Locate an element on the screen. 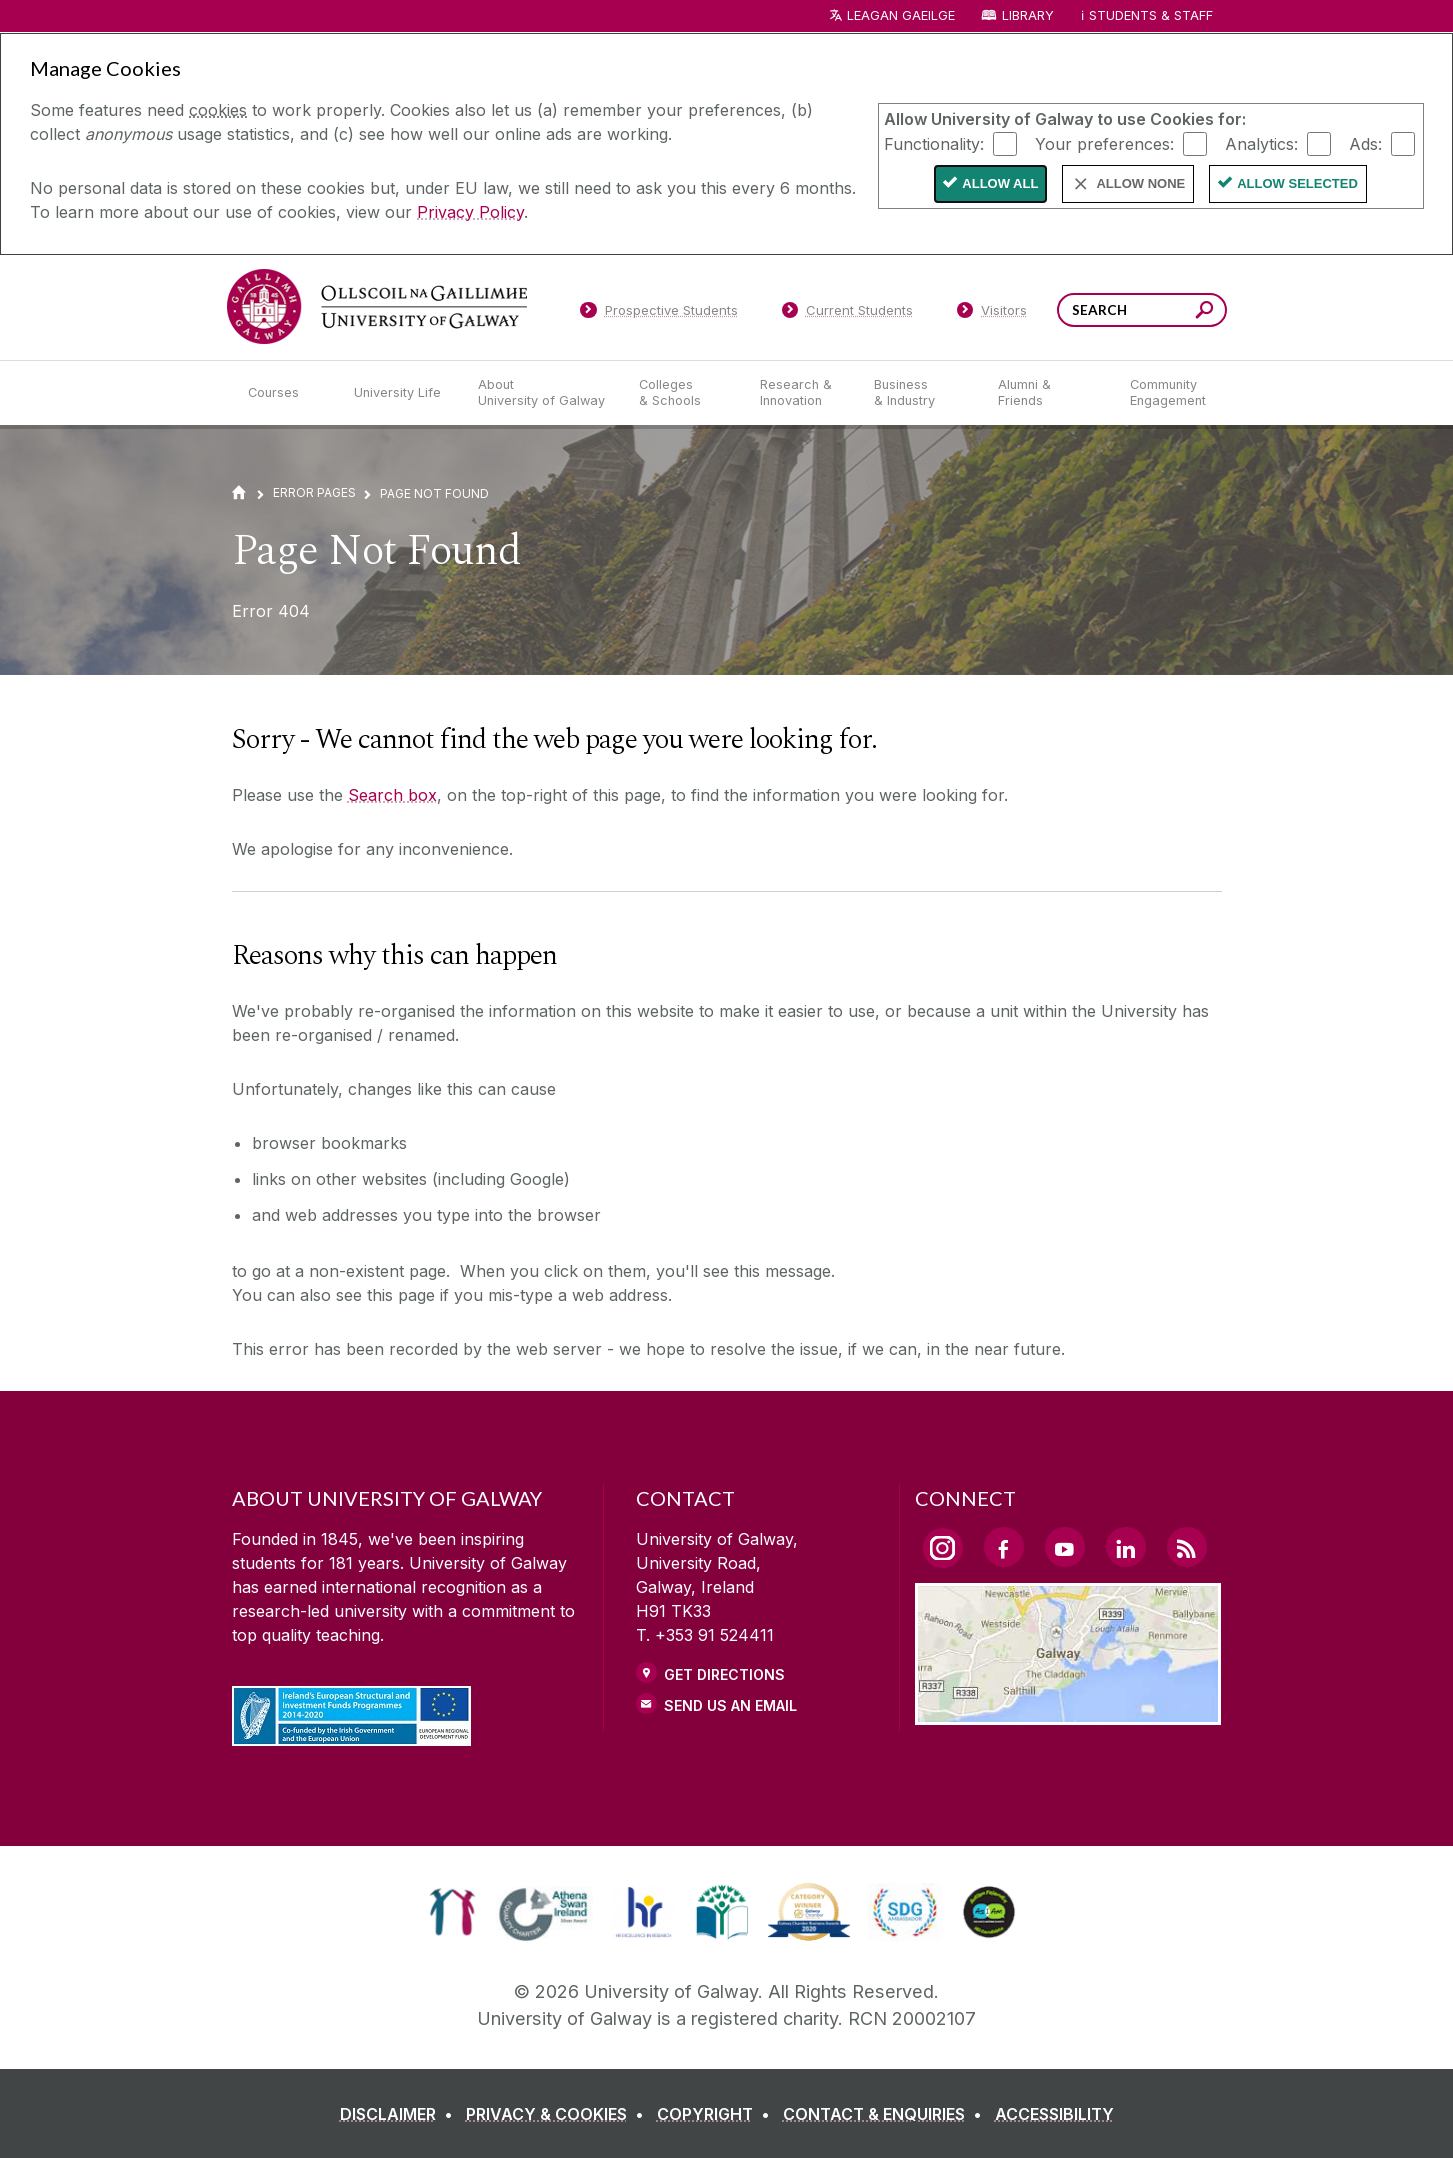 The image size is (1453, 2158). [Facebook Link] is located at coordinates (1004, 1547).